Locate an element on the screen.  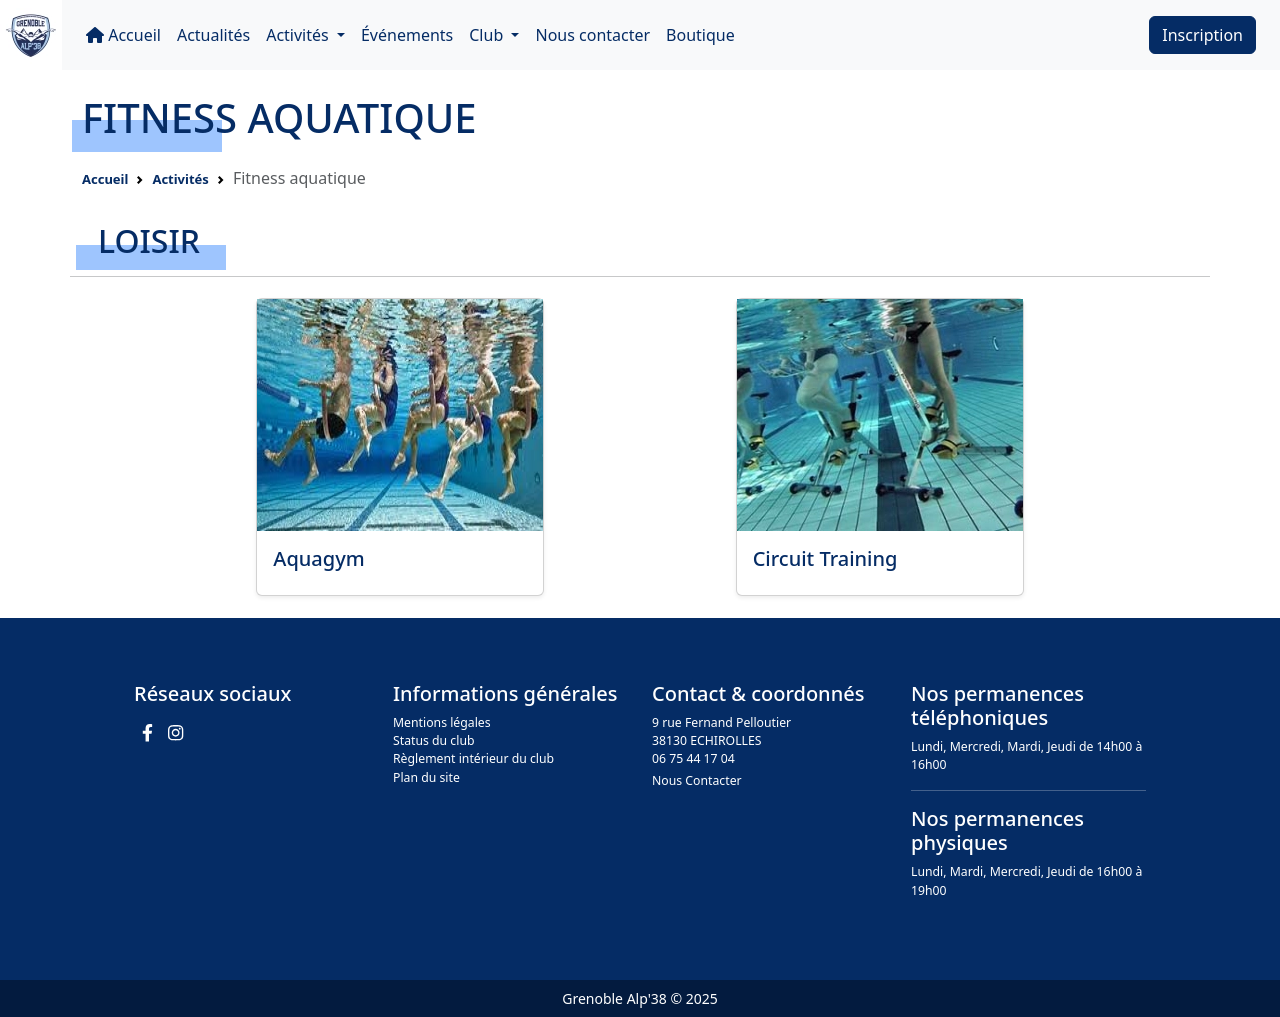
Mentions légales is located at coordinates (442, 722).